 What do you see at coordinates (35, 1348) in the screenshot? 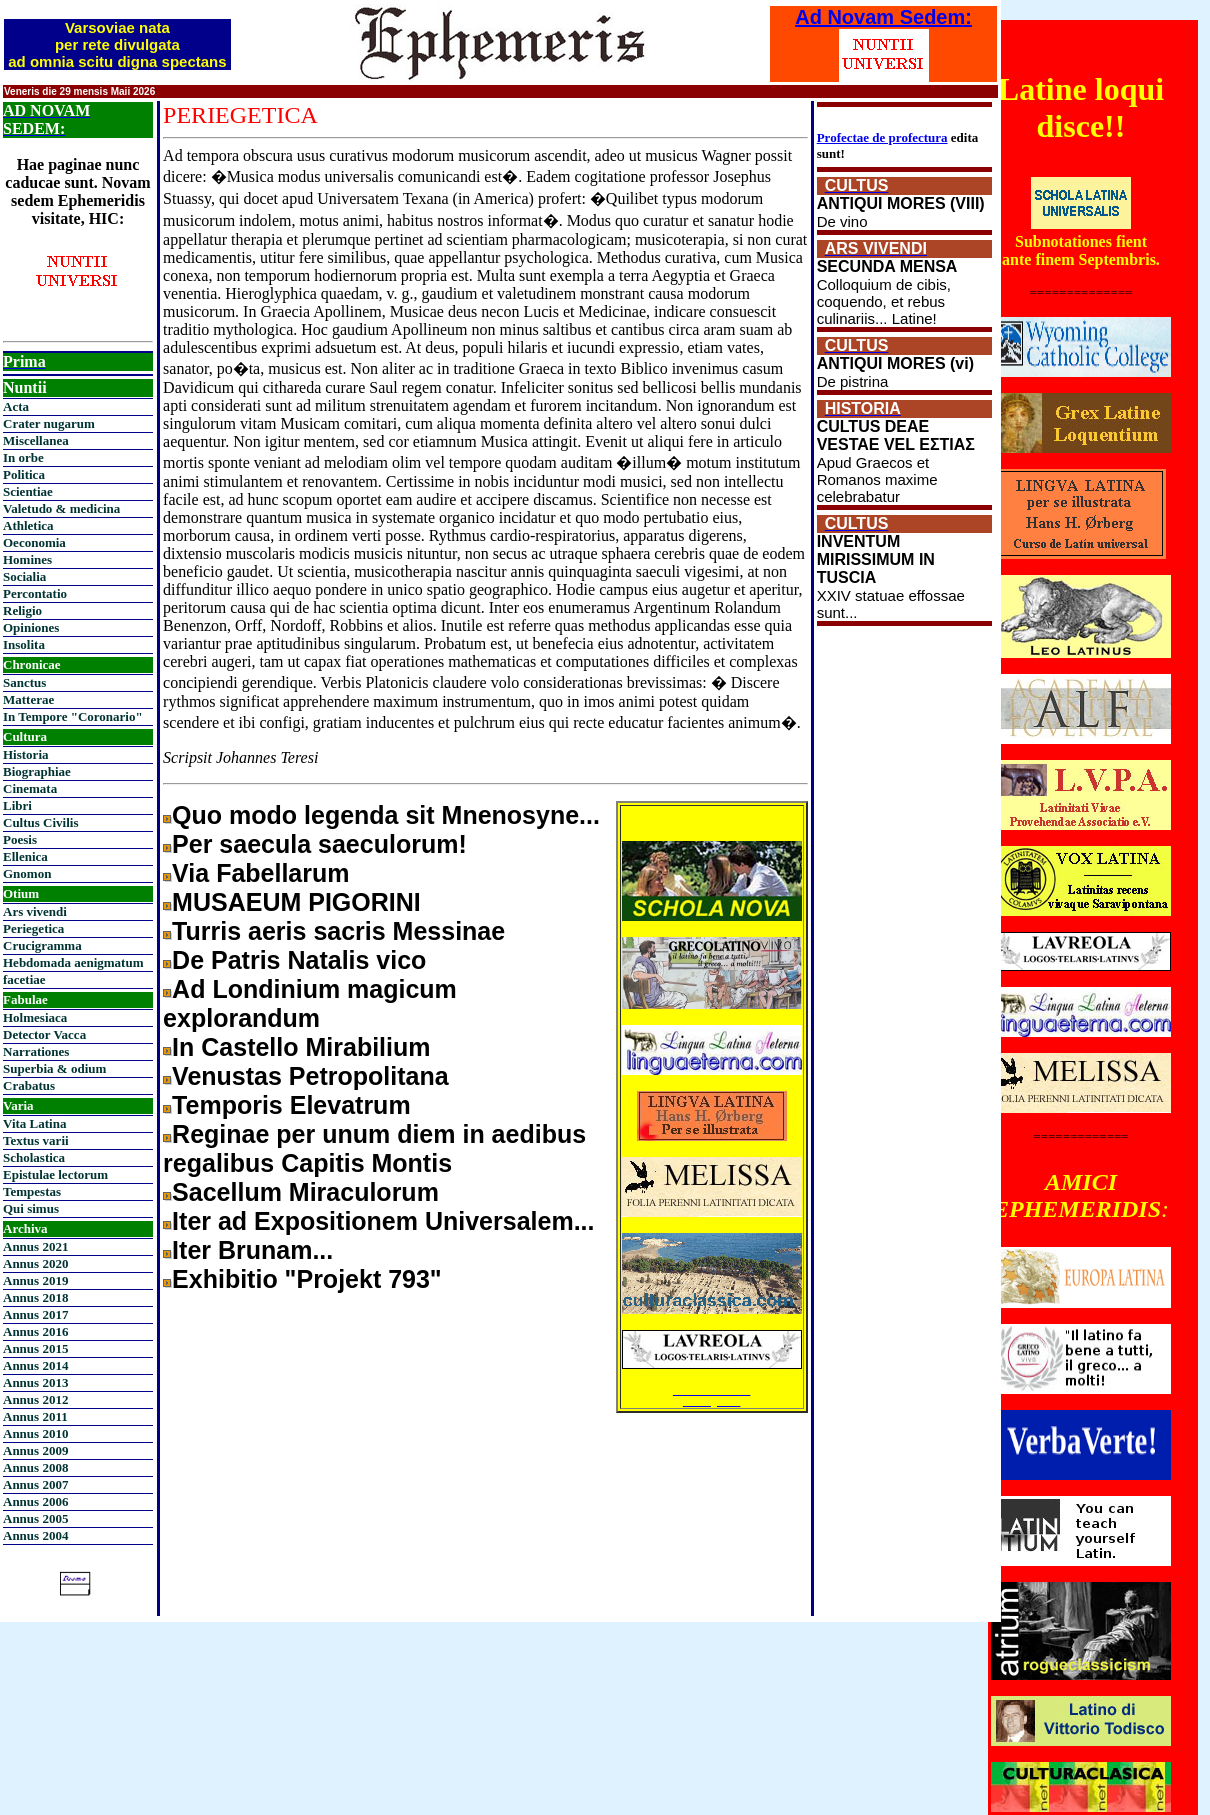
I see `Annus 2015` at bounding box center [35, 1348].